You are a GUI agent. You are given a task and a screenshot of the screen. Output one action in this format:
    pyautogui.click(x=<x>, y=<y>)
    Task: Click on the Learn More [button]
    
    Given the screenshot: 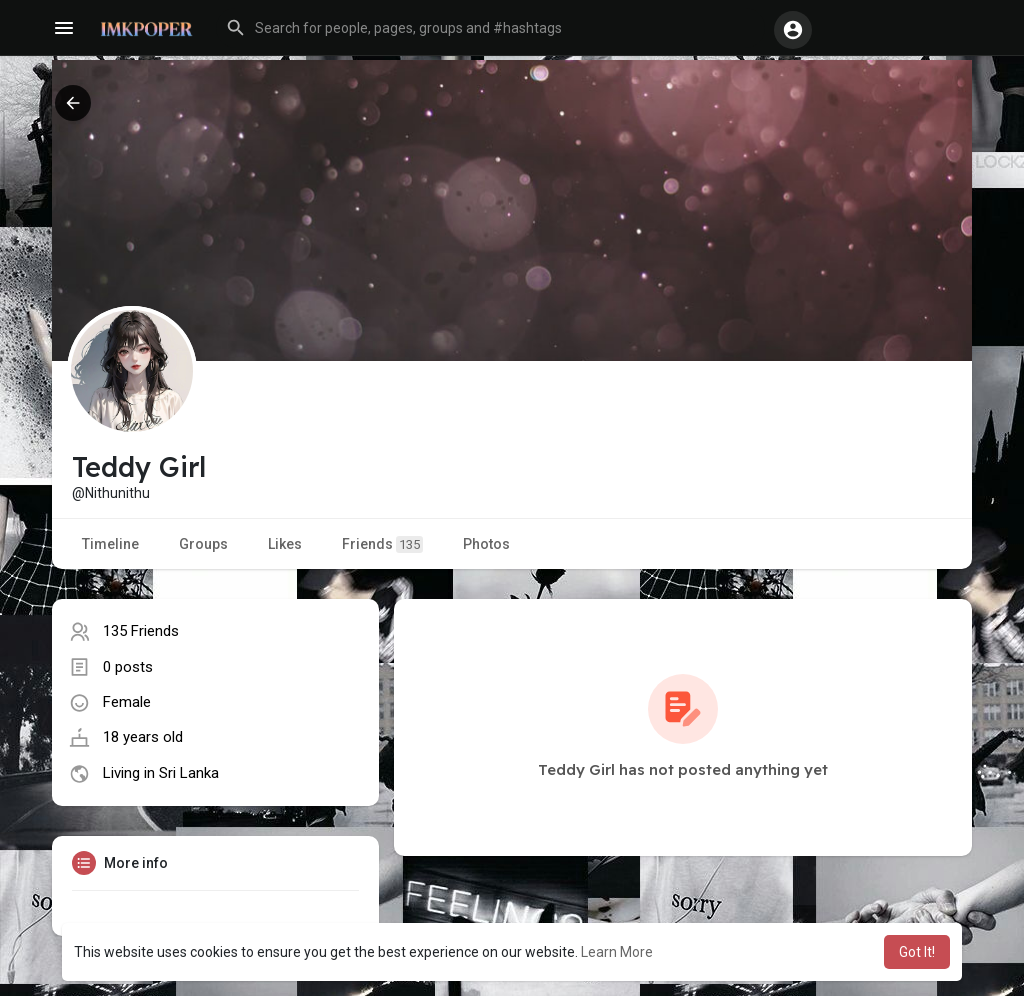 What is the action you would take?
    pyautogui.click(x=617, y=952)
    